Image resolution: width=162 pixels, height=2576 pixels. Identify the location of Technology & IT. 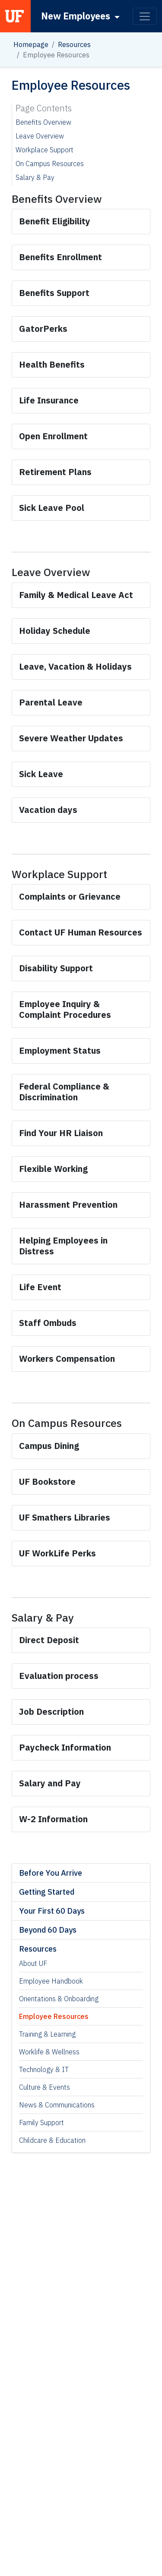
(44, 2069).